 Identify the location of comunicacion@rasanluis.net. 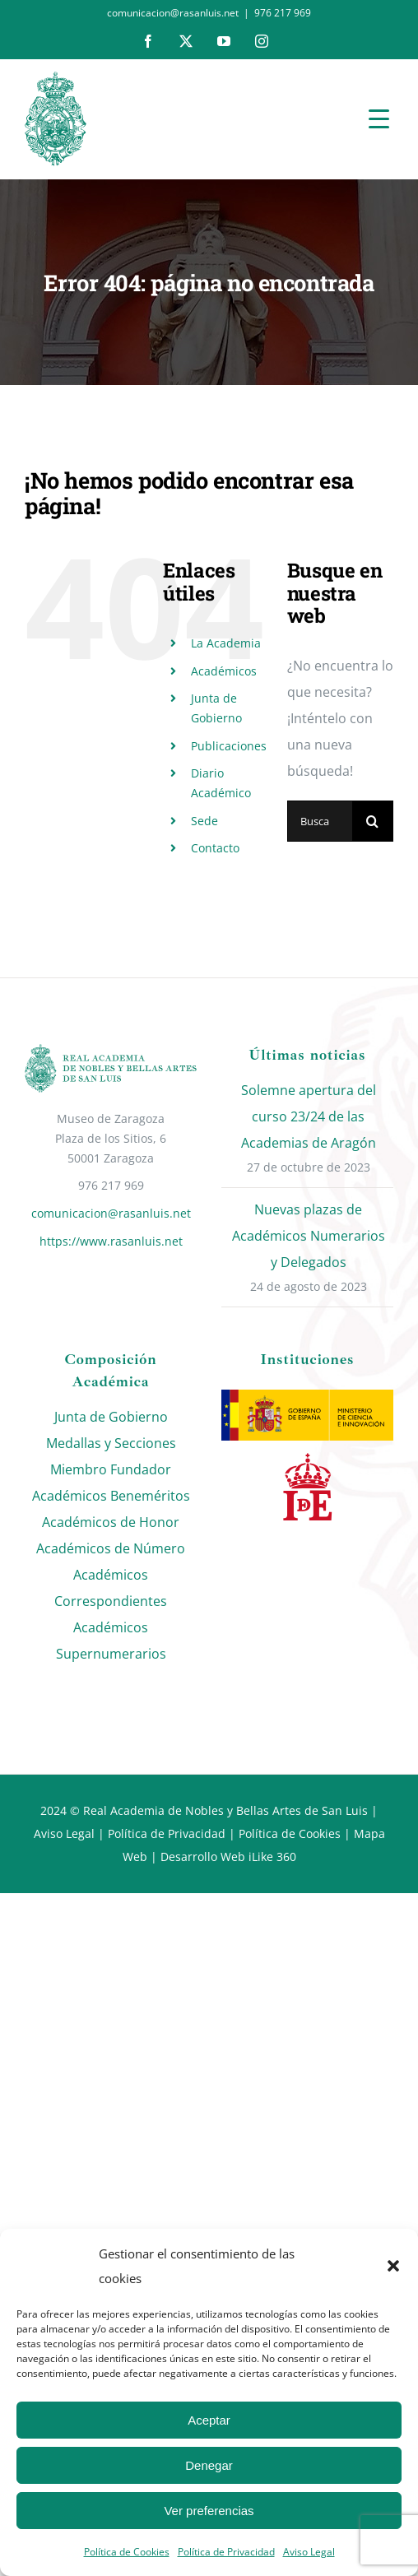
(111, 1213).